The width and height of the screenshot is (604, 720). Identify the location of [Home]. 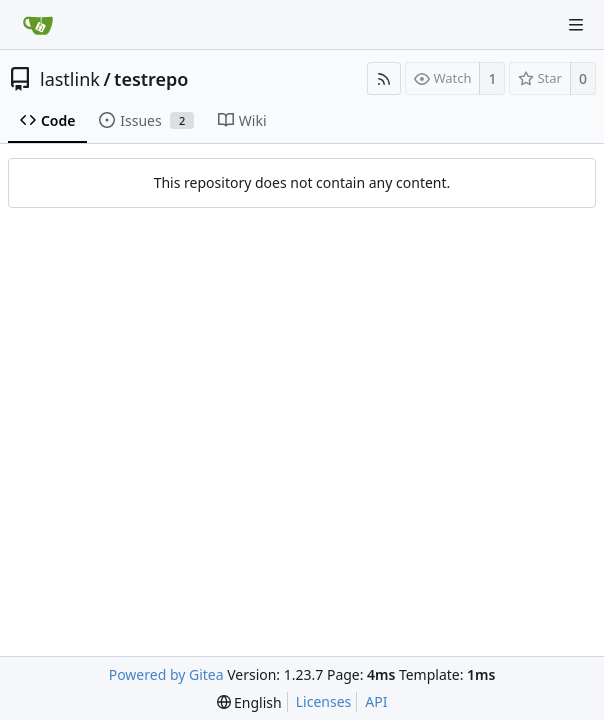
(38, 25).